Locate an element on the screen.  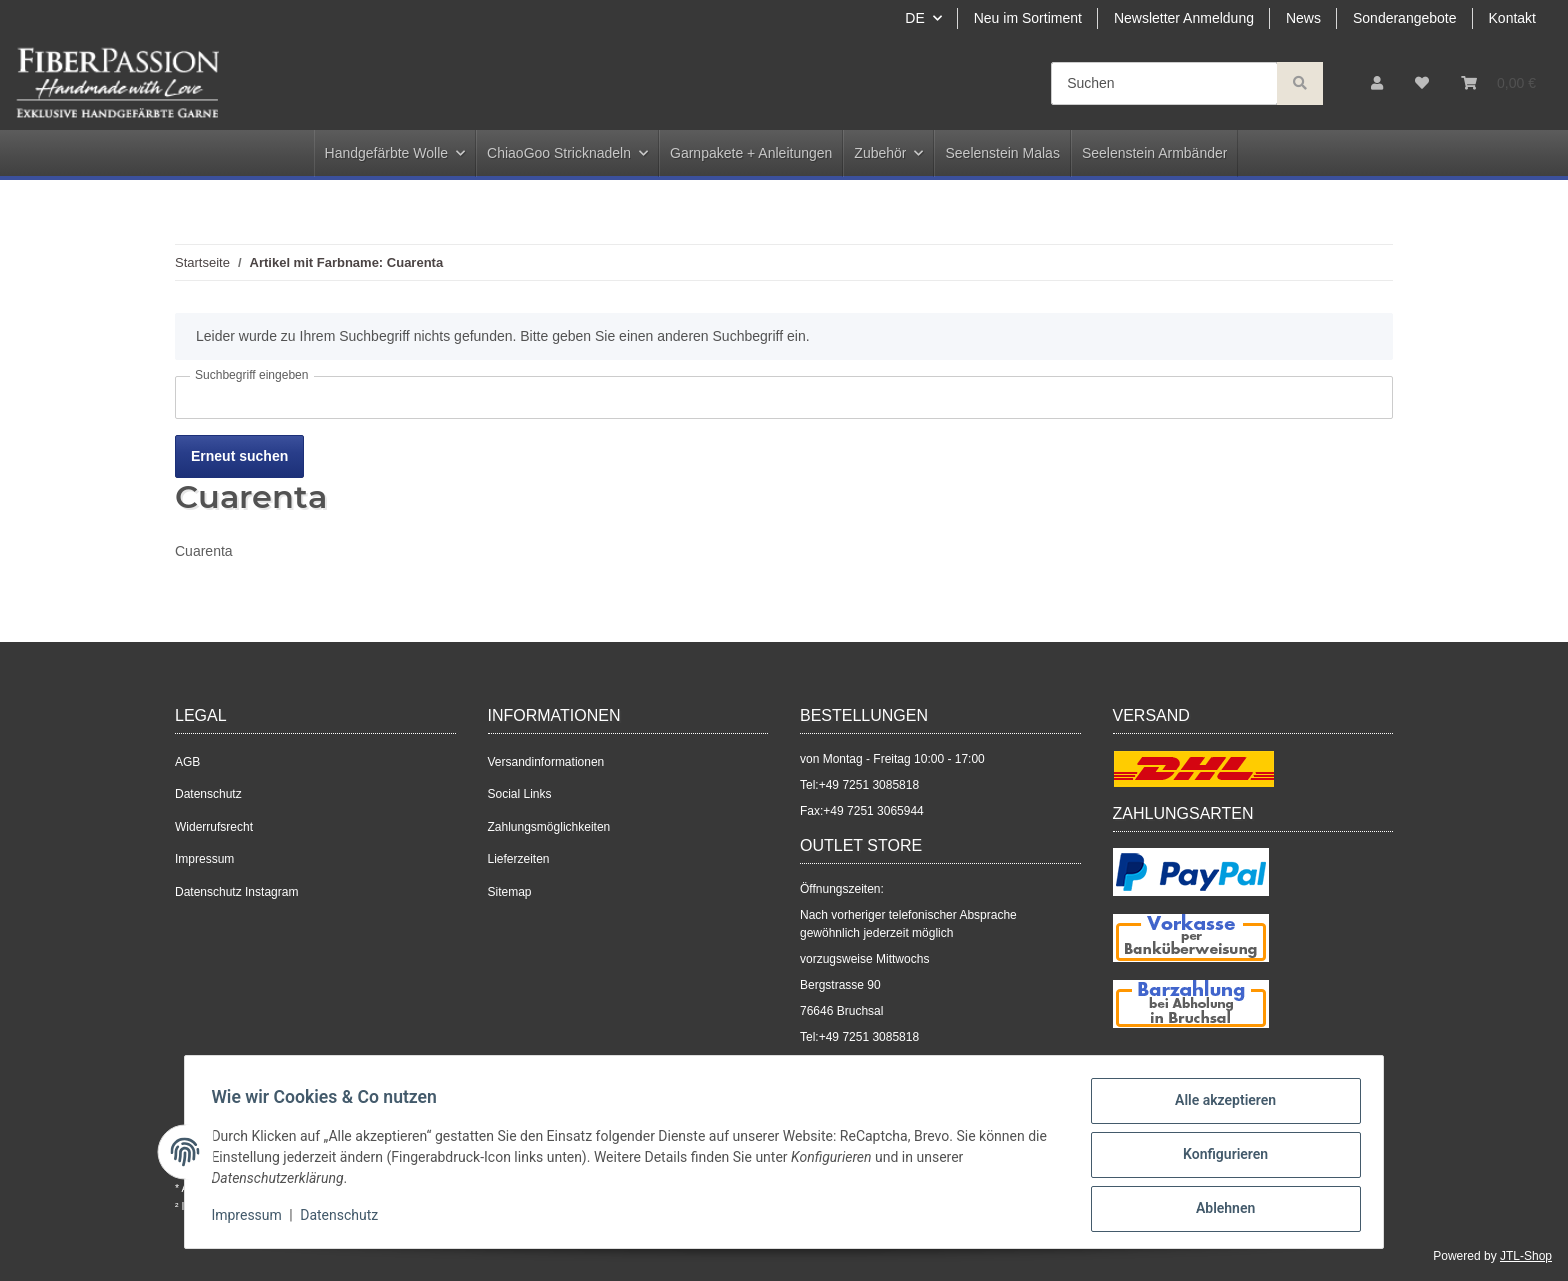
Lieferzeiten is located at coordinates (519, 859).